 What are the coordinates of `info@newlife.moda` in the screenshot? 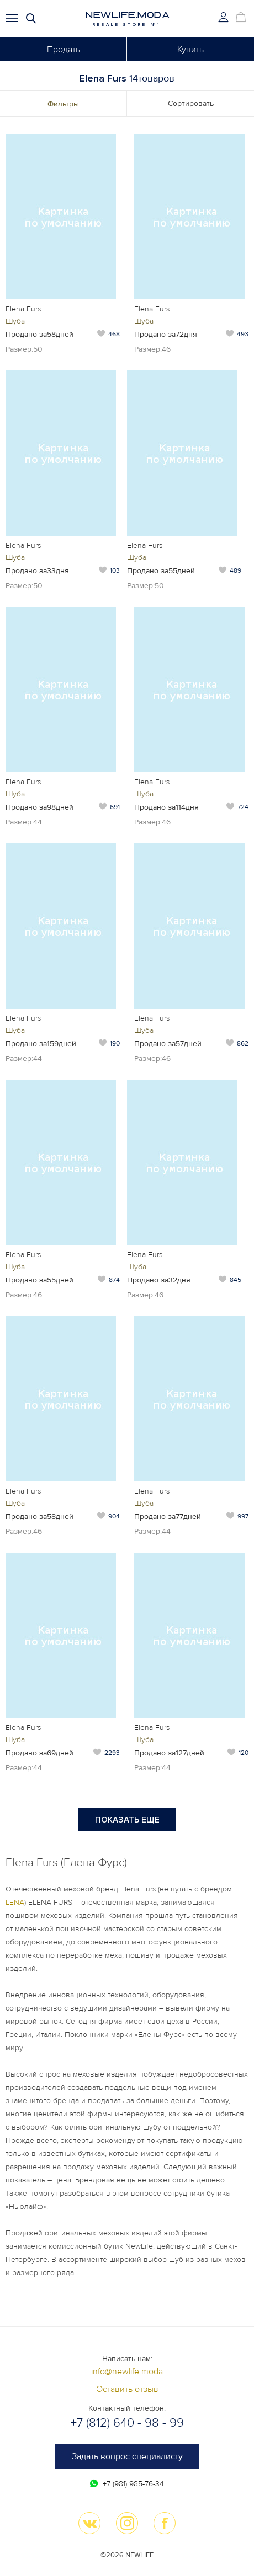 It's located at (127, 2371).